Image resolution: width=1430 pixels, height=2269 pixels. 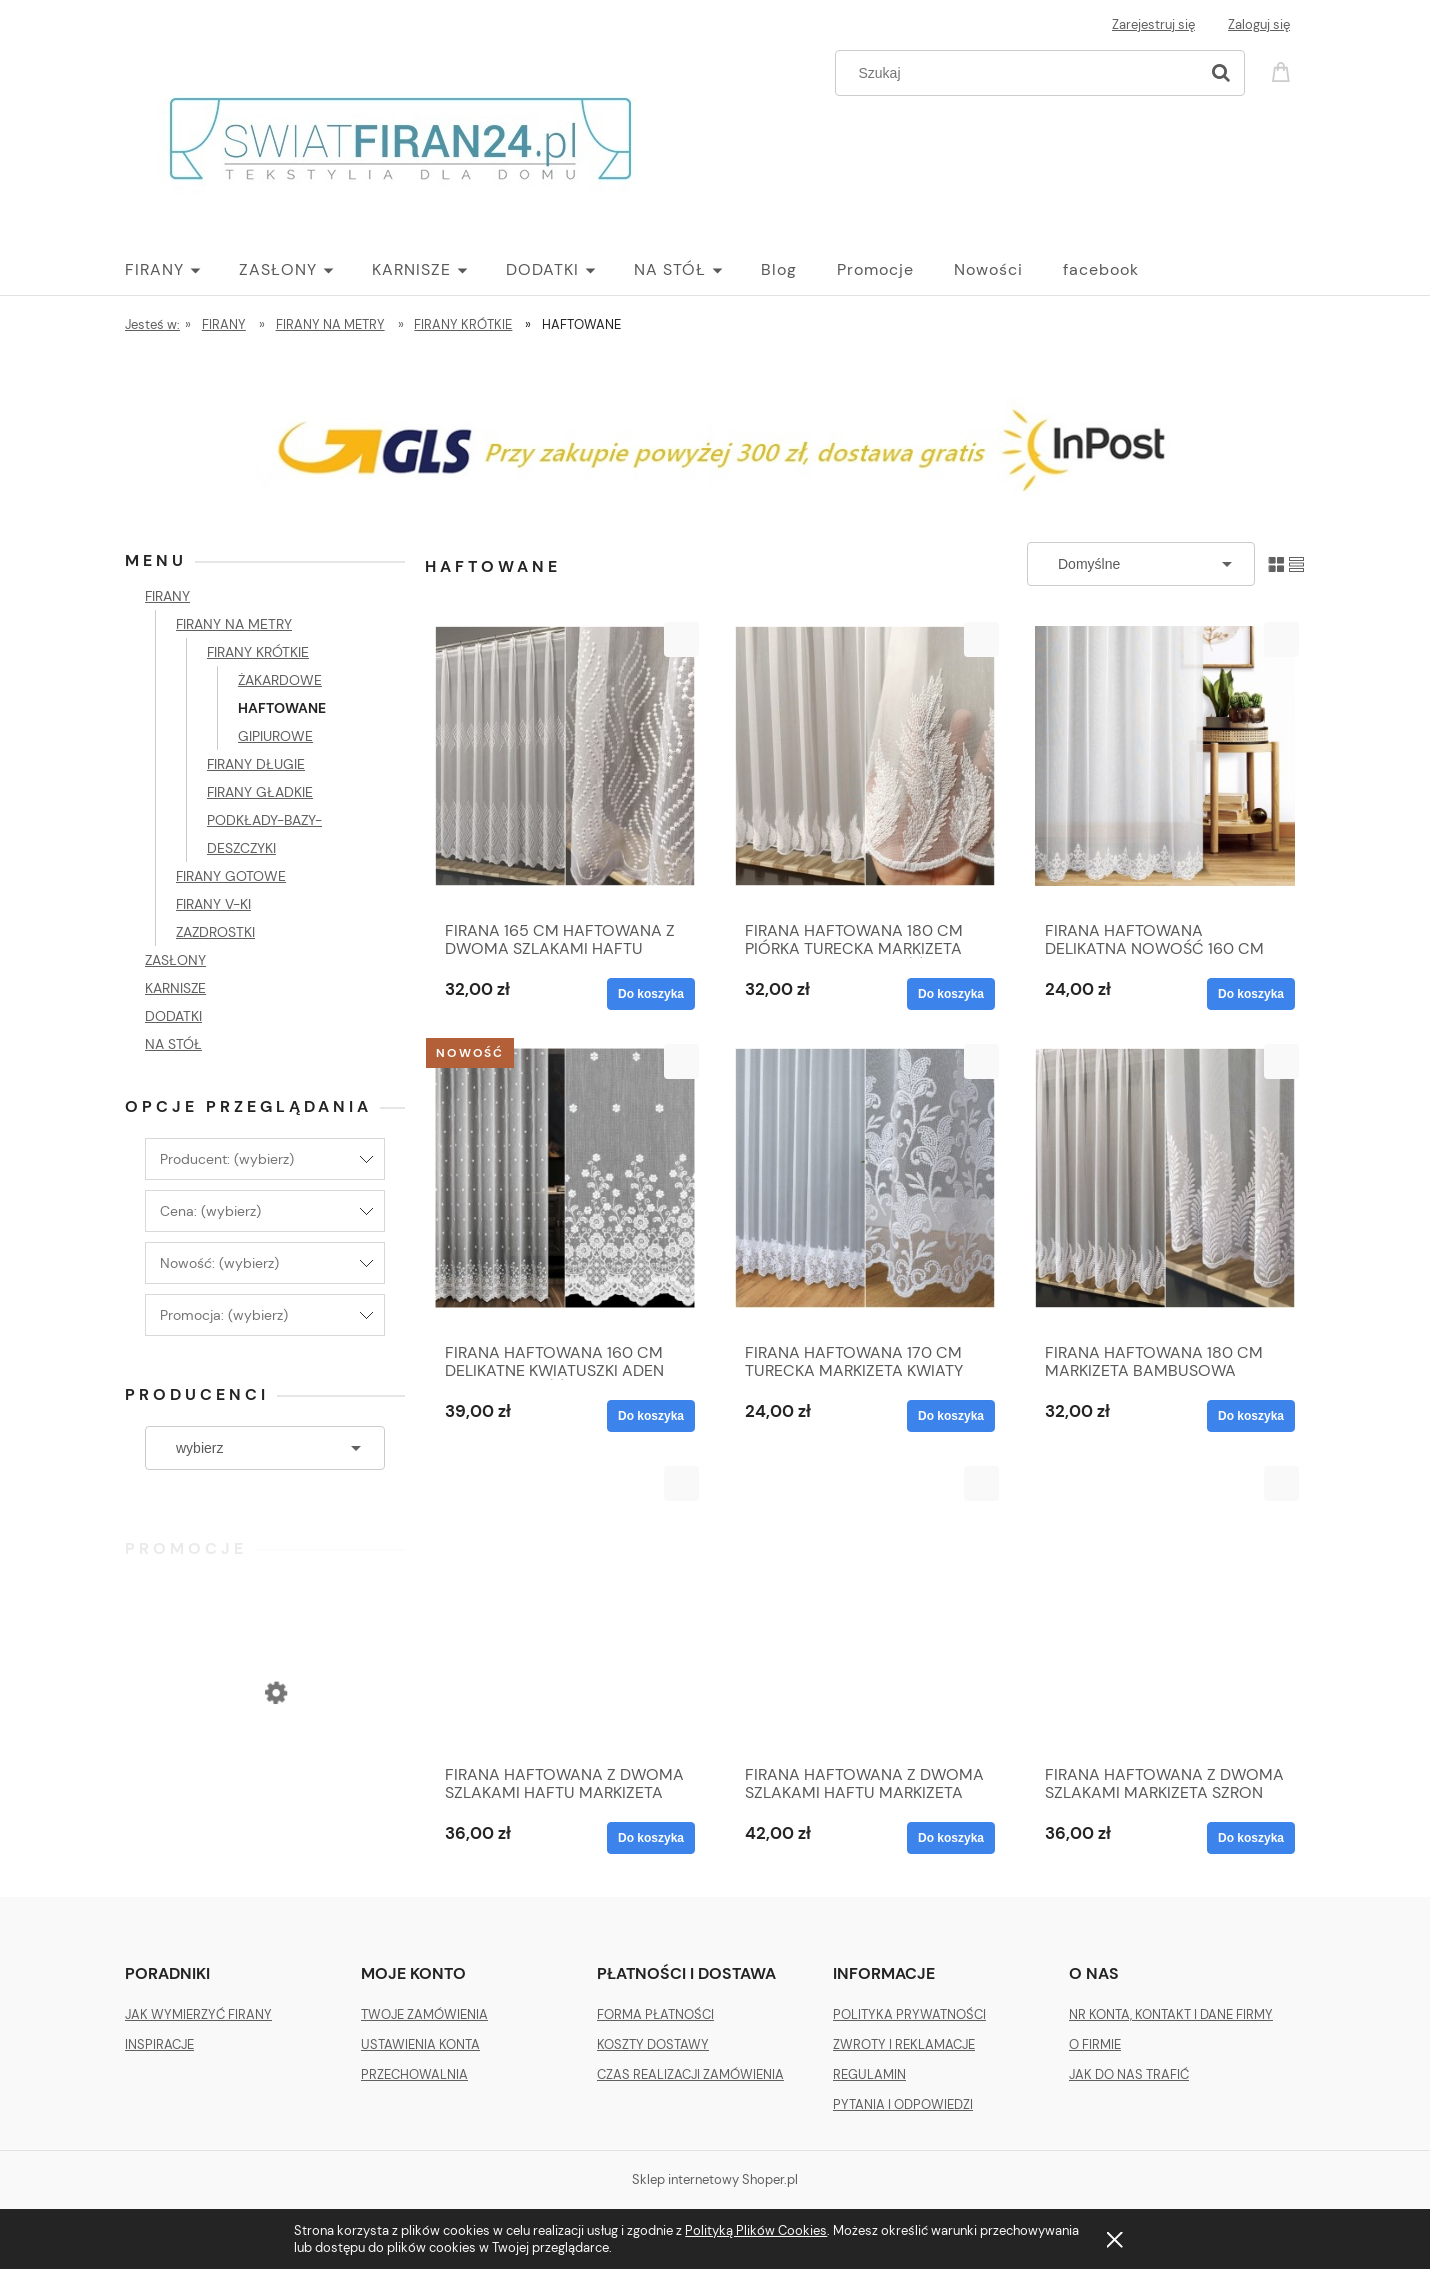 What do you see at coordinates (1165, 766) in the screenshot?
I see `[Przejdź do produktu FIRANA HAFTOWANA DELIKATNA NOWOŚĆ 160 CM ADEL]` at bounding box center [1165, 766].